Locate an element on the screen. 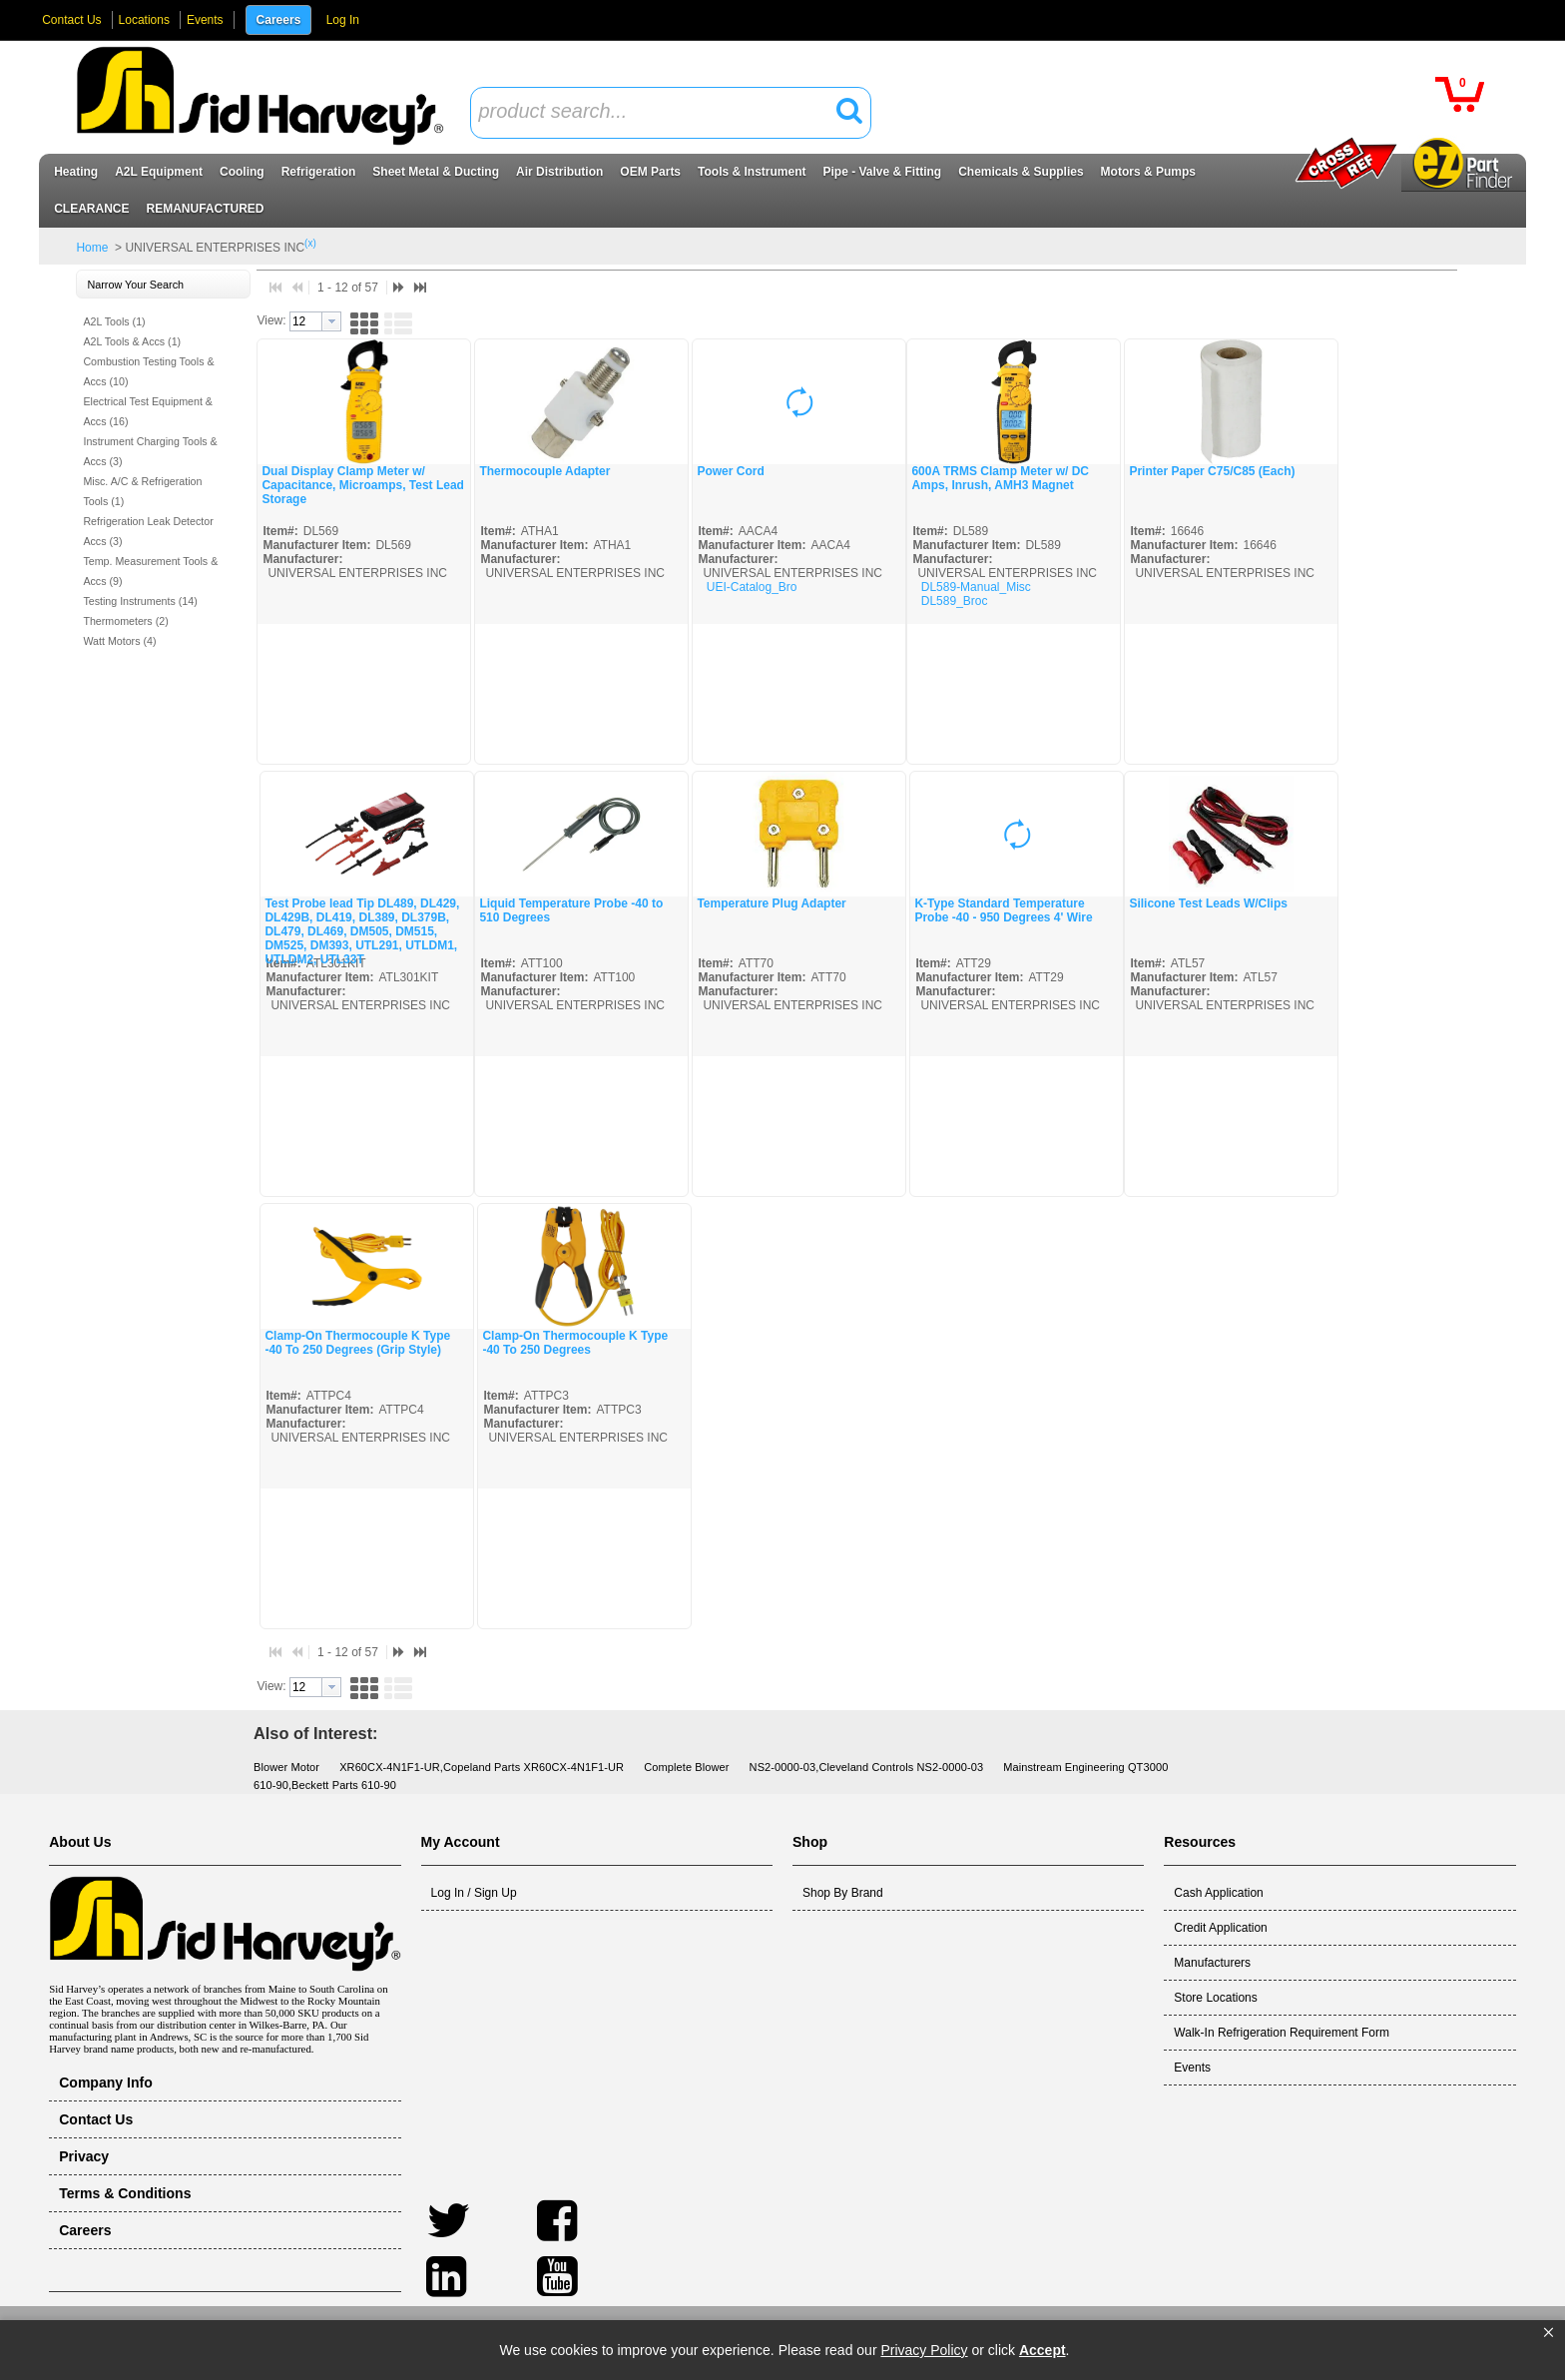  K-Type Standard Temperature Probe -40 - 950 Degrees 4' Wire is located at coordinates (1003, 910).